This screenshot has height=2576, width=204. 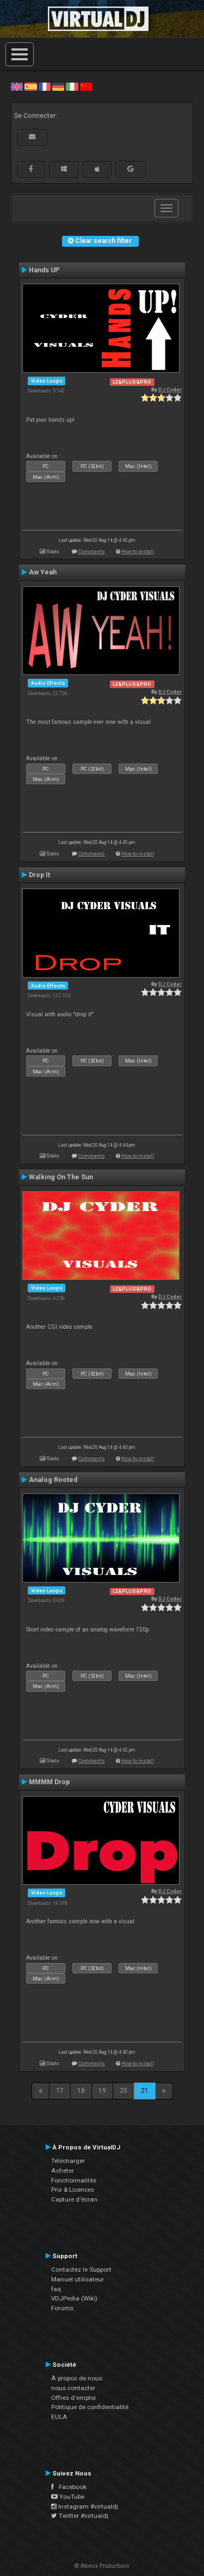 I want to click on Facebook, so click(x=68, y=2487).